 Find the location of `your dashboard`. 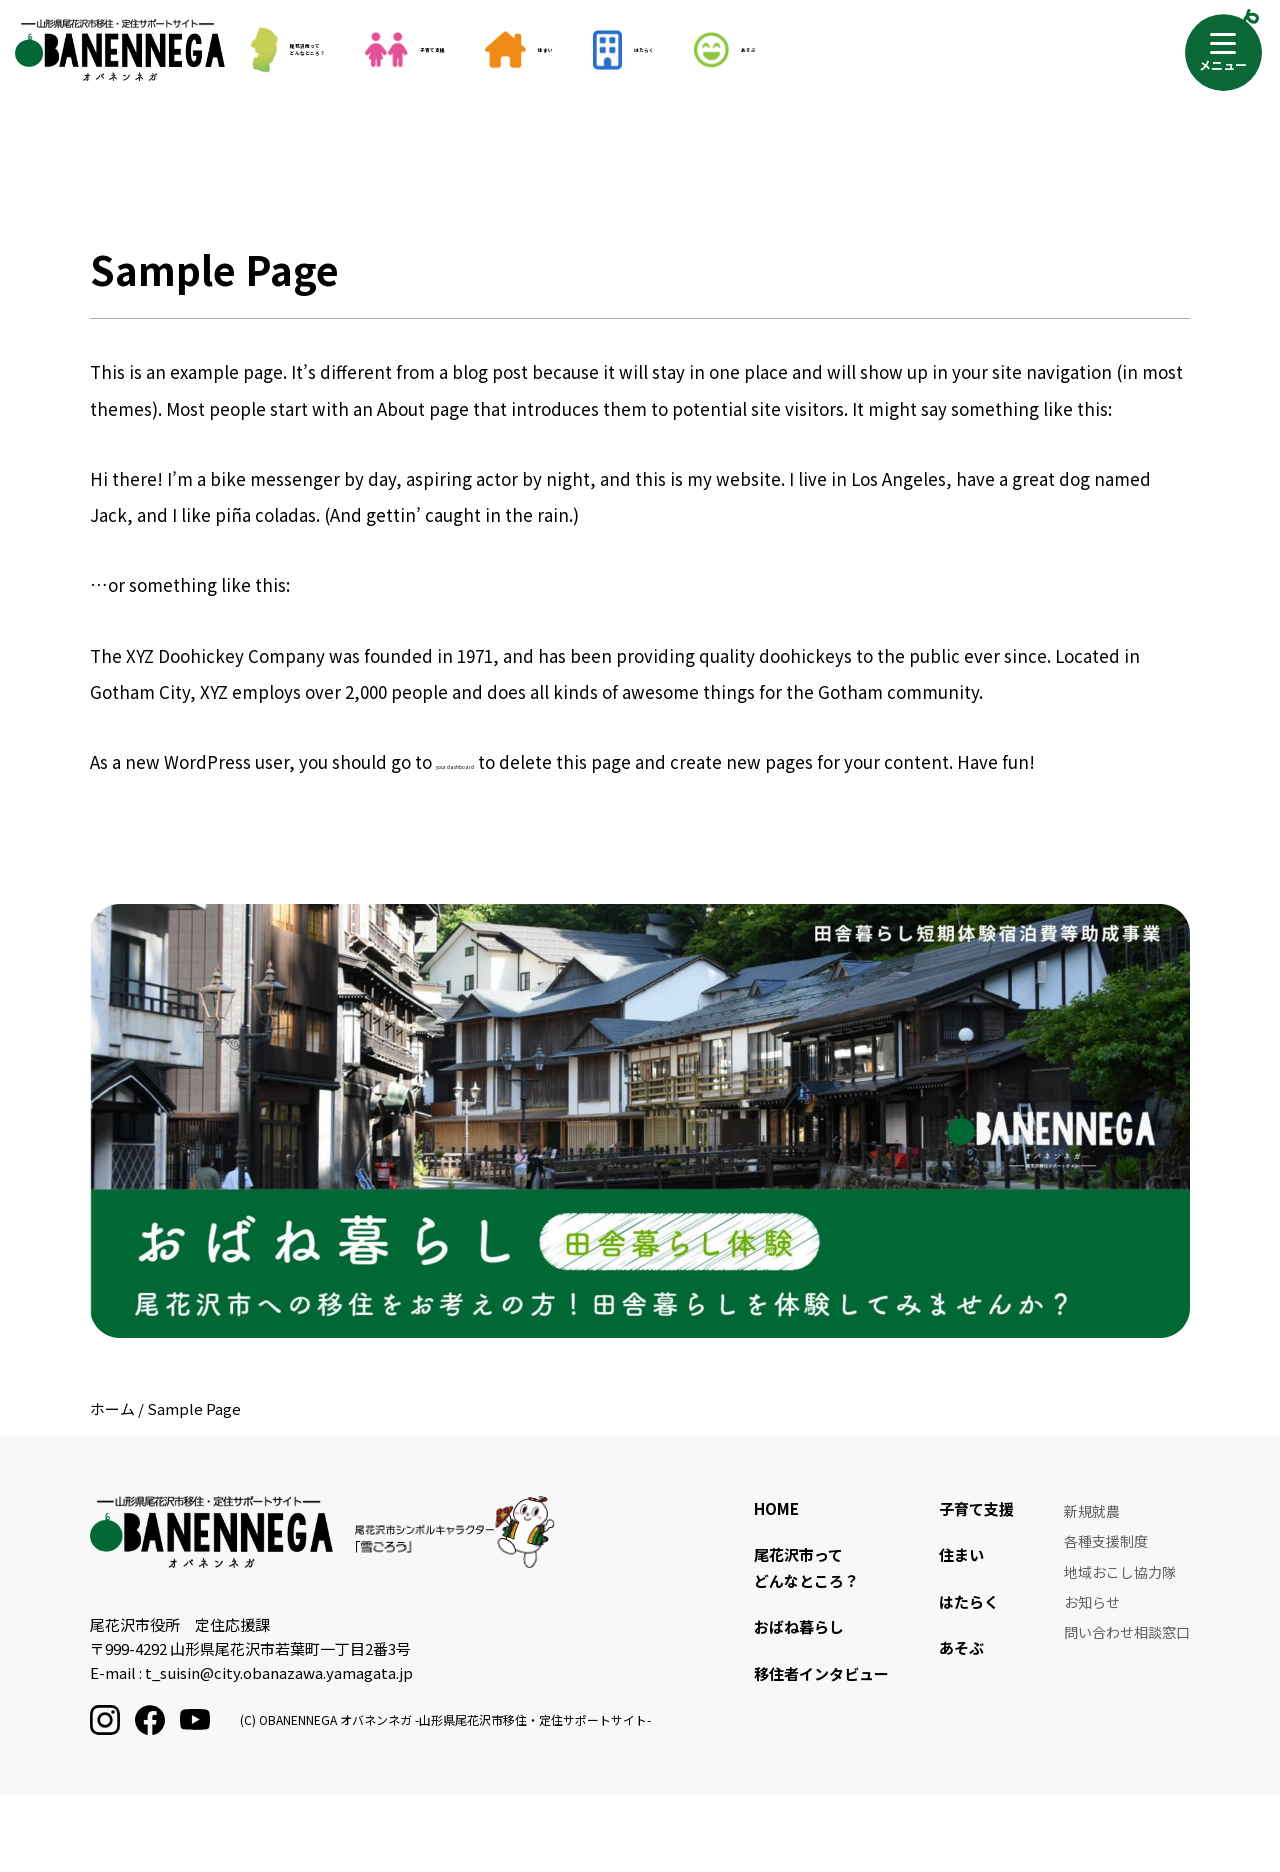

your dashboard is located at coordinates (514, 835).